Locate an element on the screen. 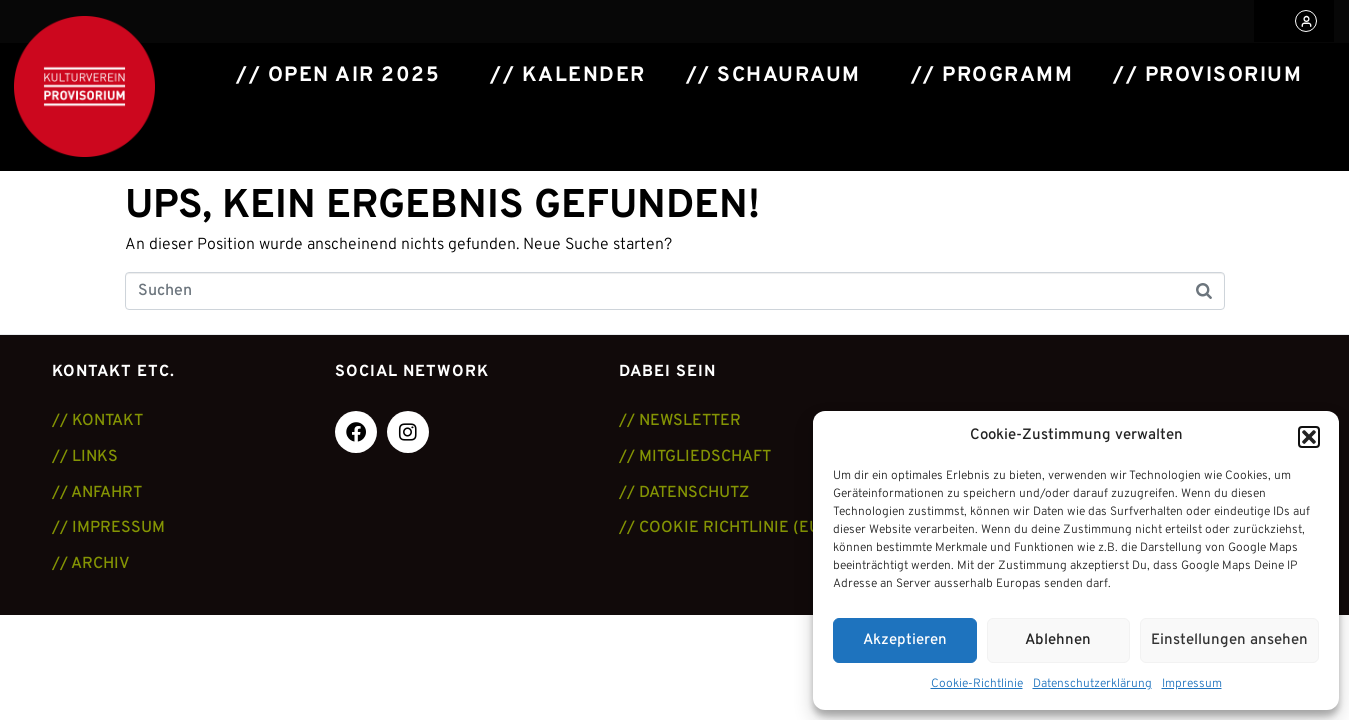  // Programm is located at coordinates (992, 76).